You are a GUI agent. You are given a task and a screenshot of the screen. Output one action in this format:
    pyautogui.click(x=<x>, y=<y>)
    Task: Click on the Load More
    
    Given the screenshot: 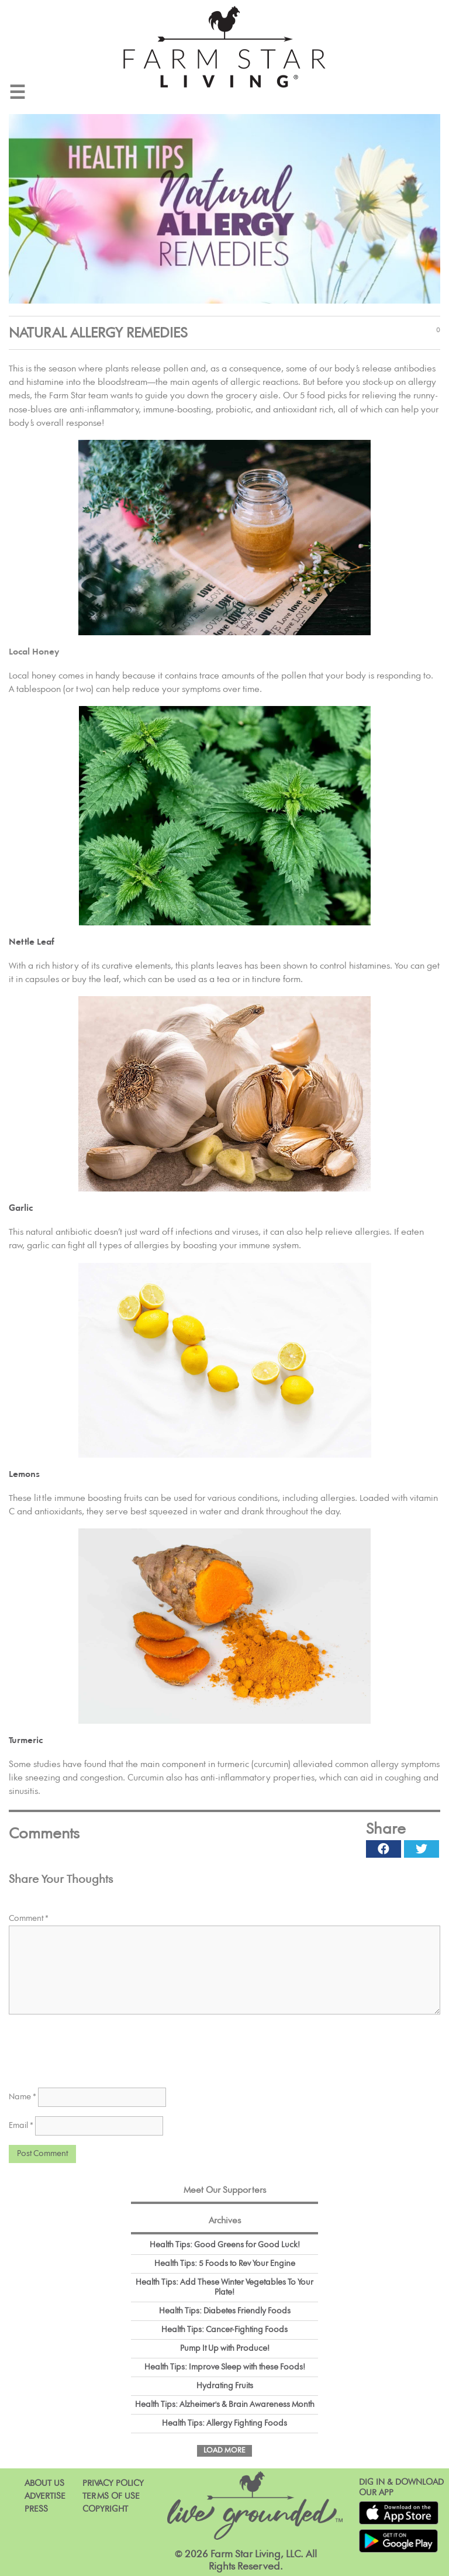 What is the action you would take?
    pyautogui.click(x=224, y=2450)
    